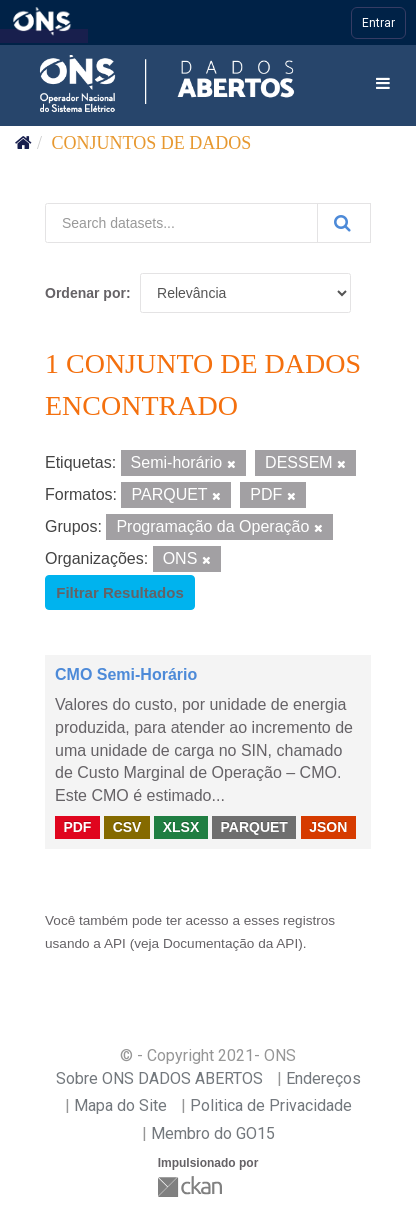 The width and height of the screenshot is (416, 1227). Describe the element at coordinates (383, 84) in the screenshot. I see `[expand or collapse]` at that location.